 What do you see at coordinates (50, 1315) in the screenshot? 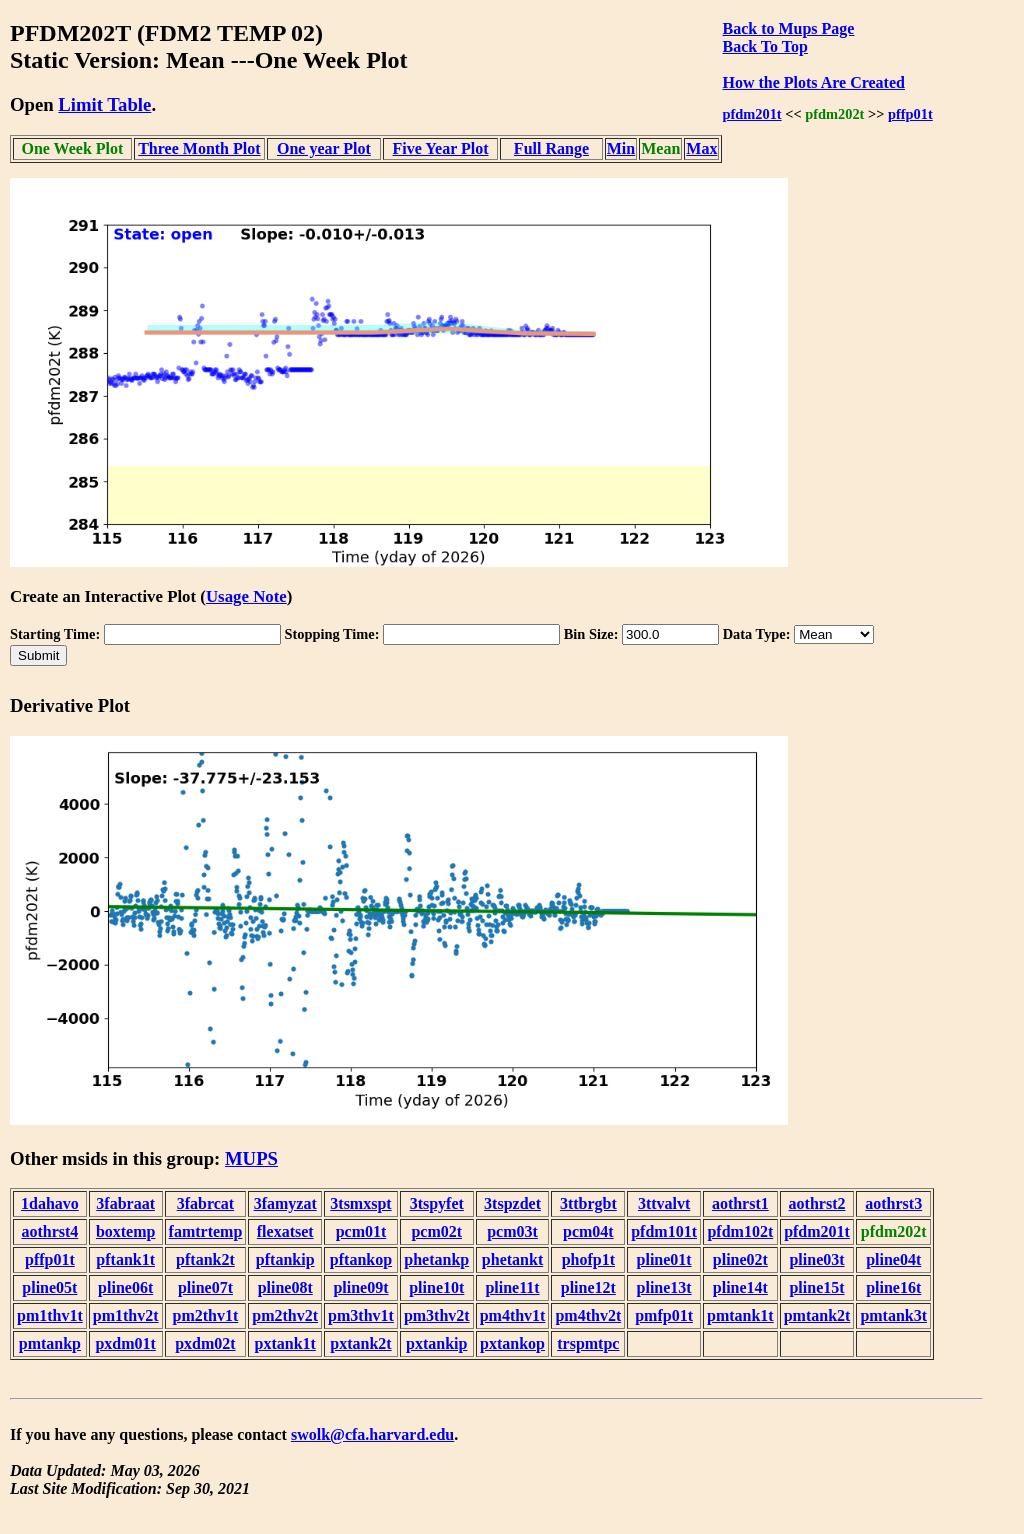
I see `pm1thv1t` at bounding box center [50, 1315].